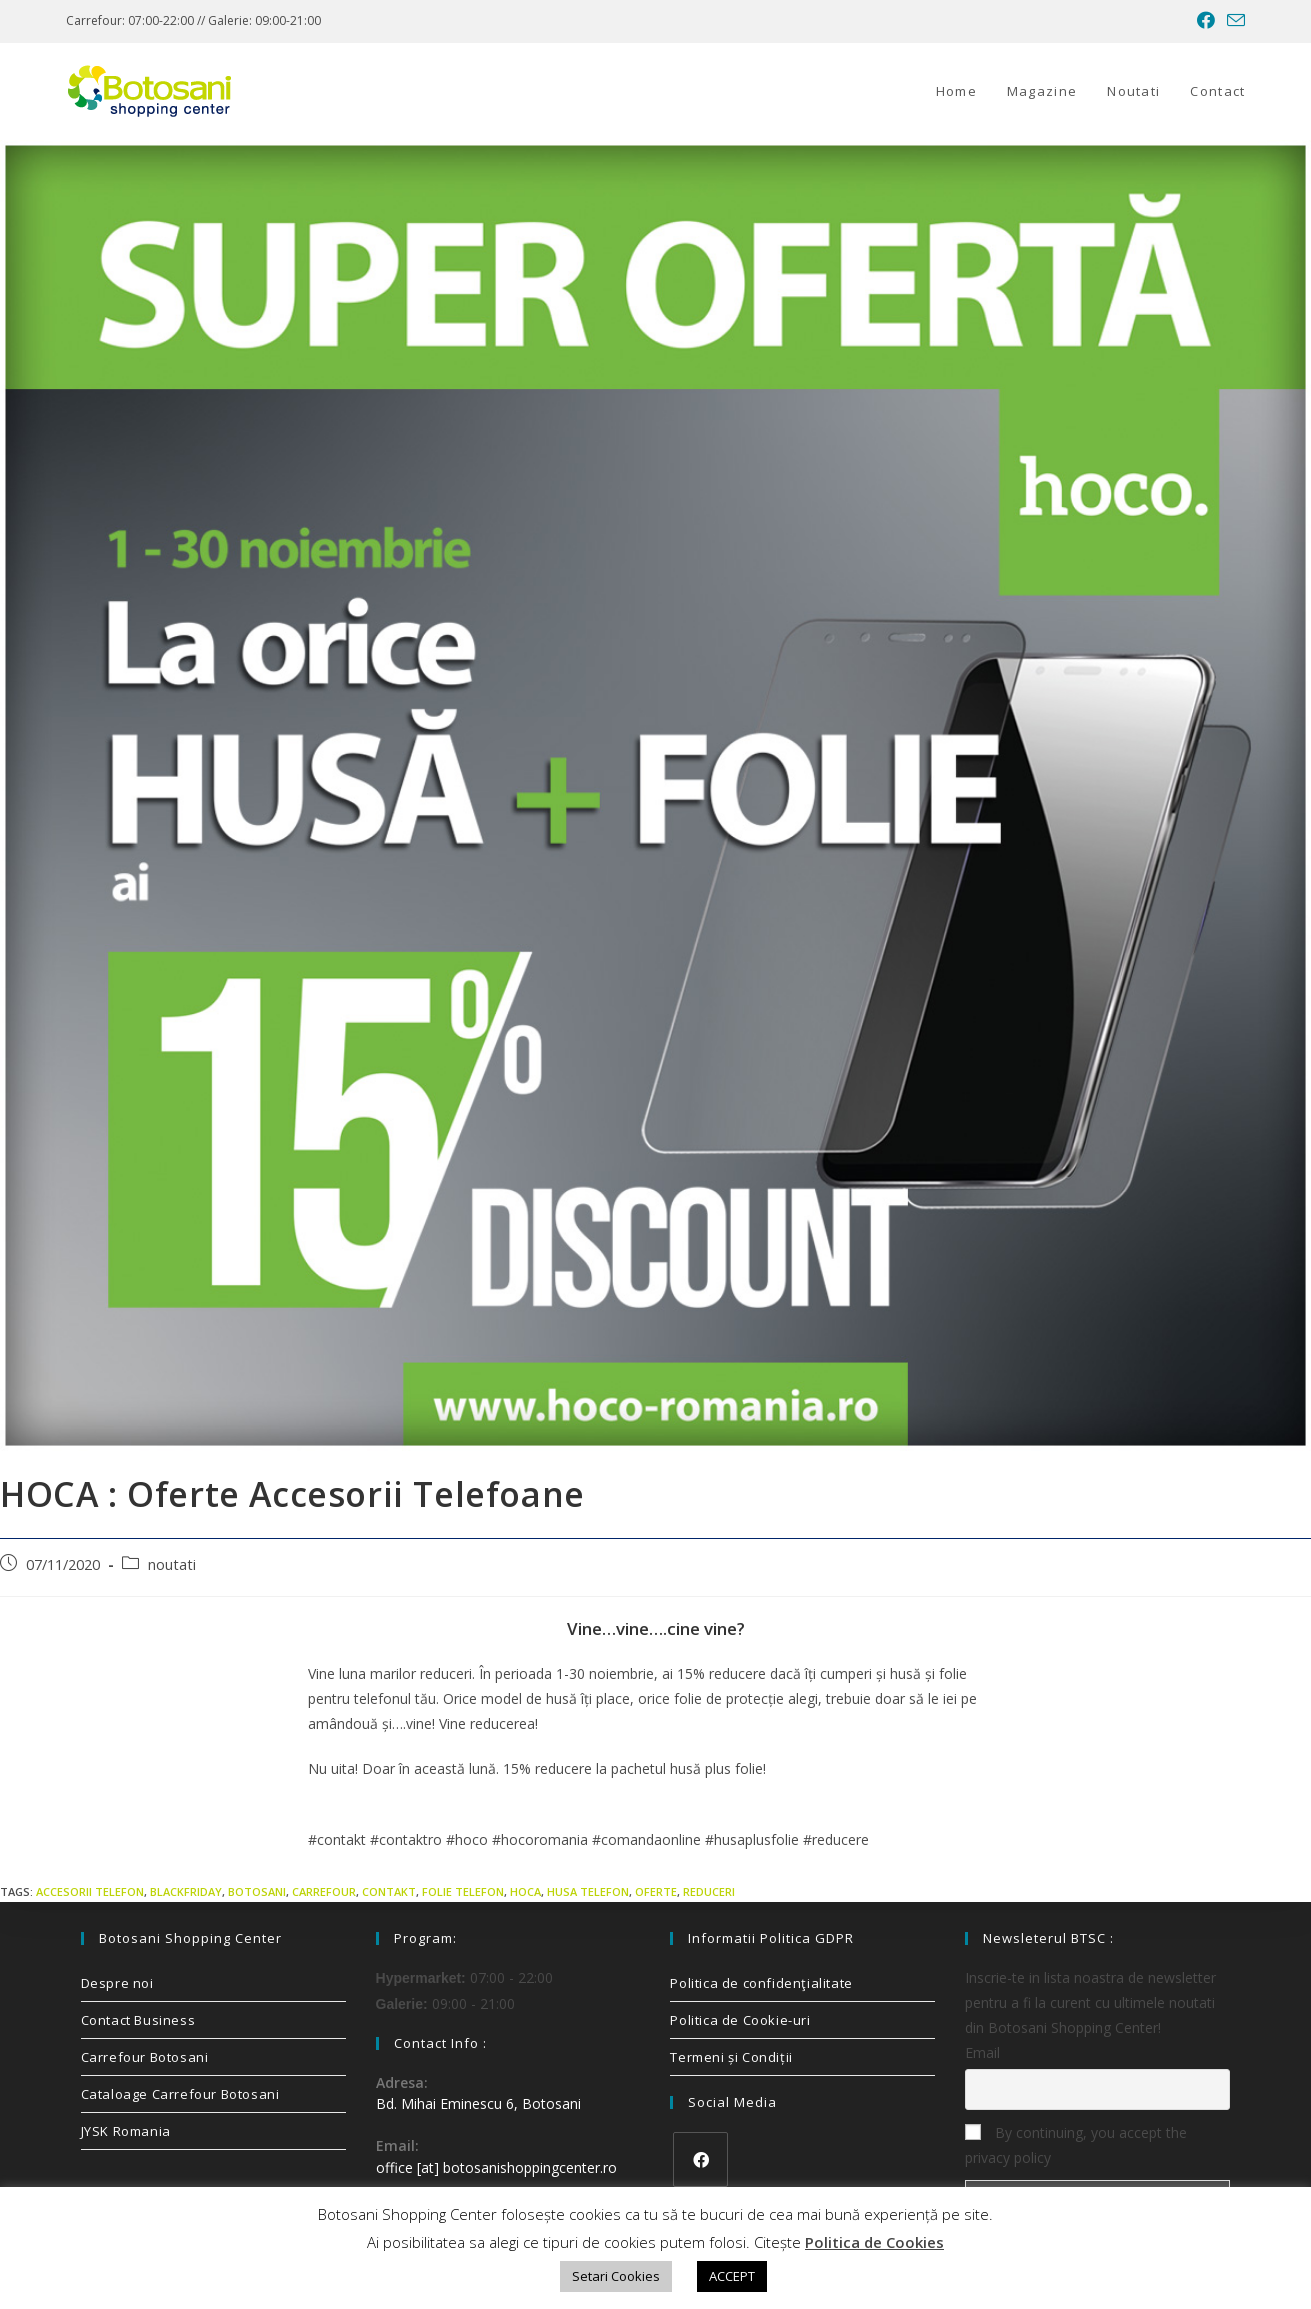 The image size is (1311, 2309). Describe the element at coordinates (982, 2052) in the screenshot. I see `Email` at that location.